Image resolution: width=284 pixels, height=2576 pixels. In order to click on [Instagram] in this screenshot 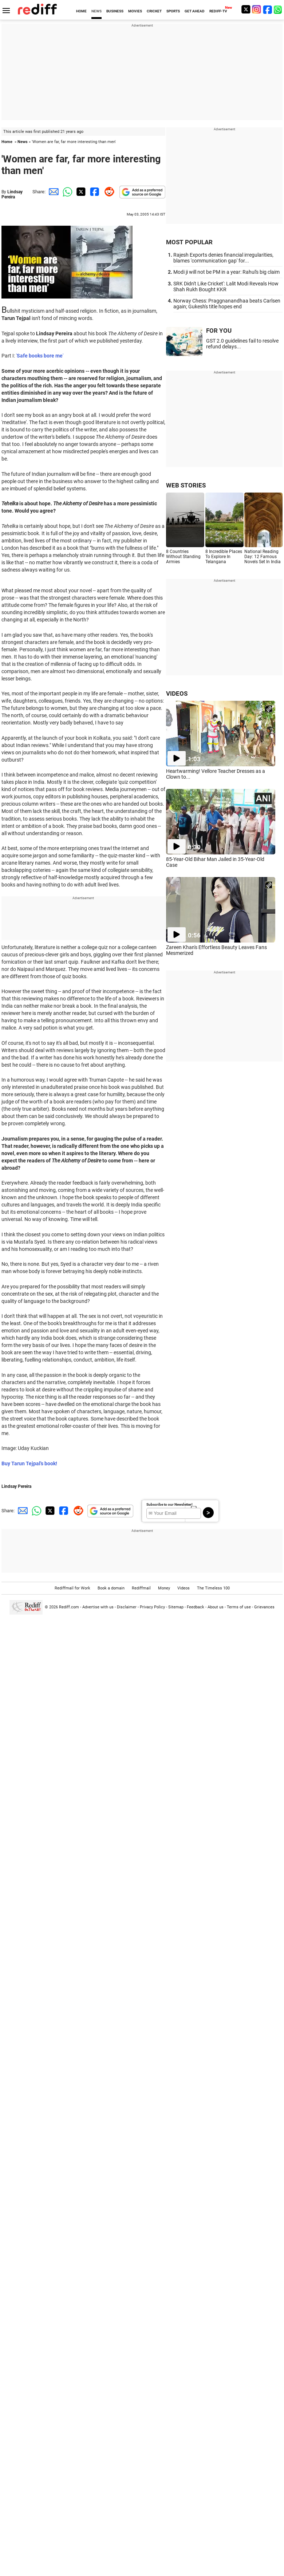, I will do `click(256, 9)`.